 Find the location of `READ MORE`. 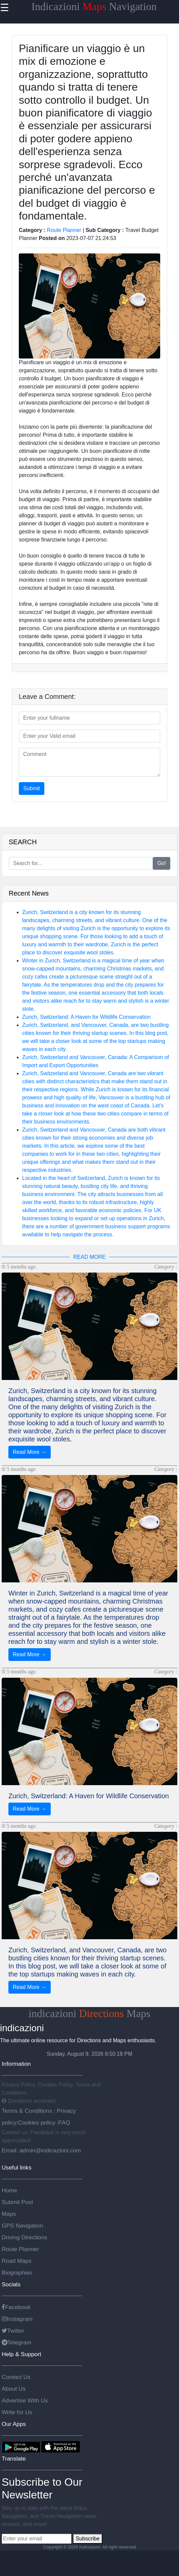

READ MORE is located at coordinates (89, 1257).